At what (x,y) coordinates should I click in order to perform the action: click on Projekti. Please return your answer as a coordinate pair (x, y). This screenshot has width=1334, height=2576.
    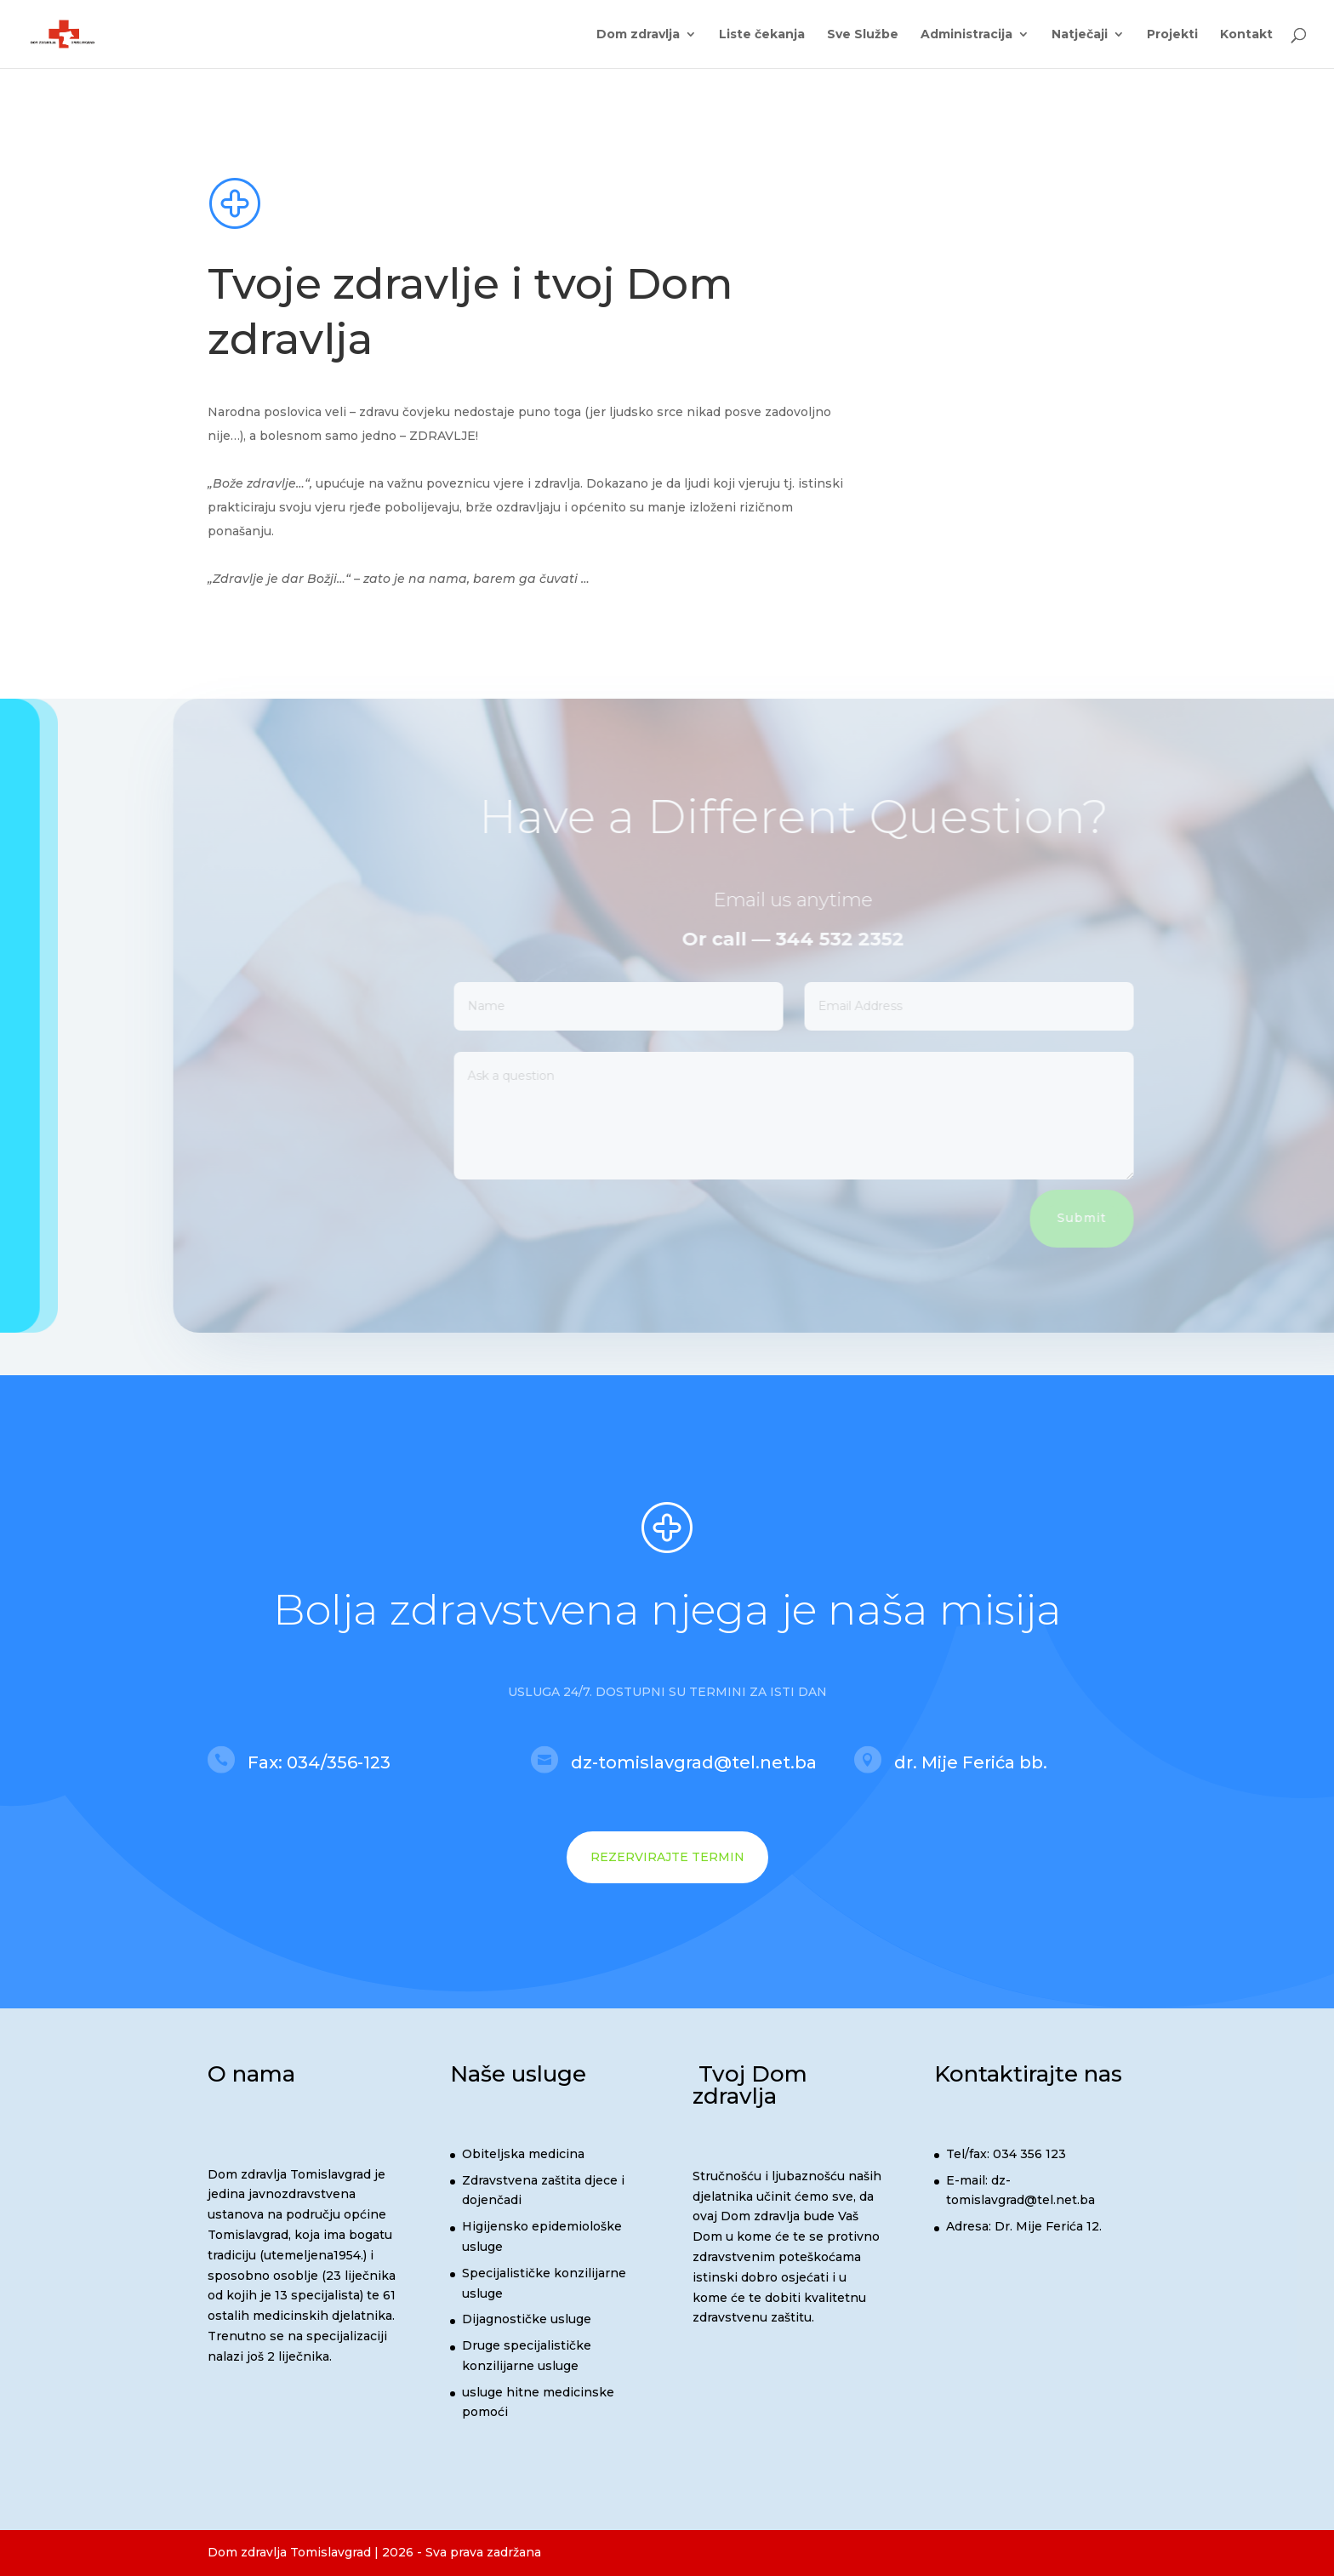
    Looking at the image, I should click on (1172, 35).